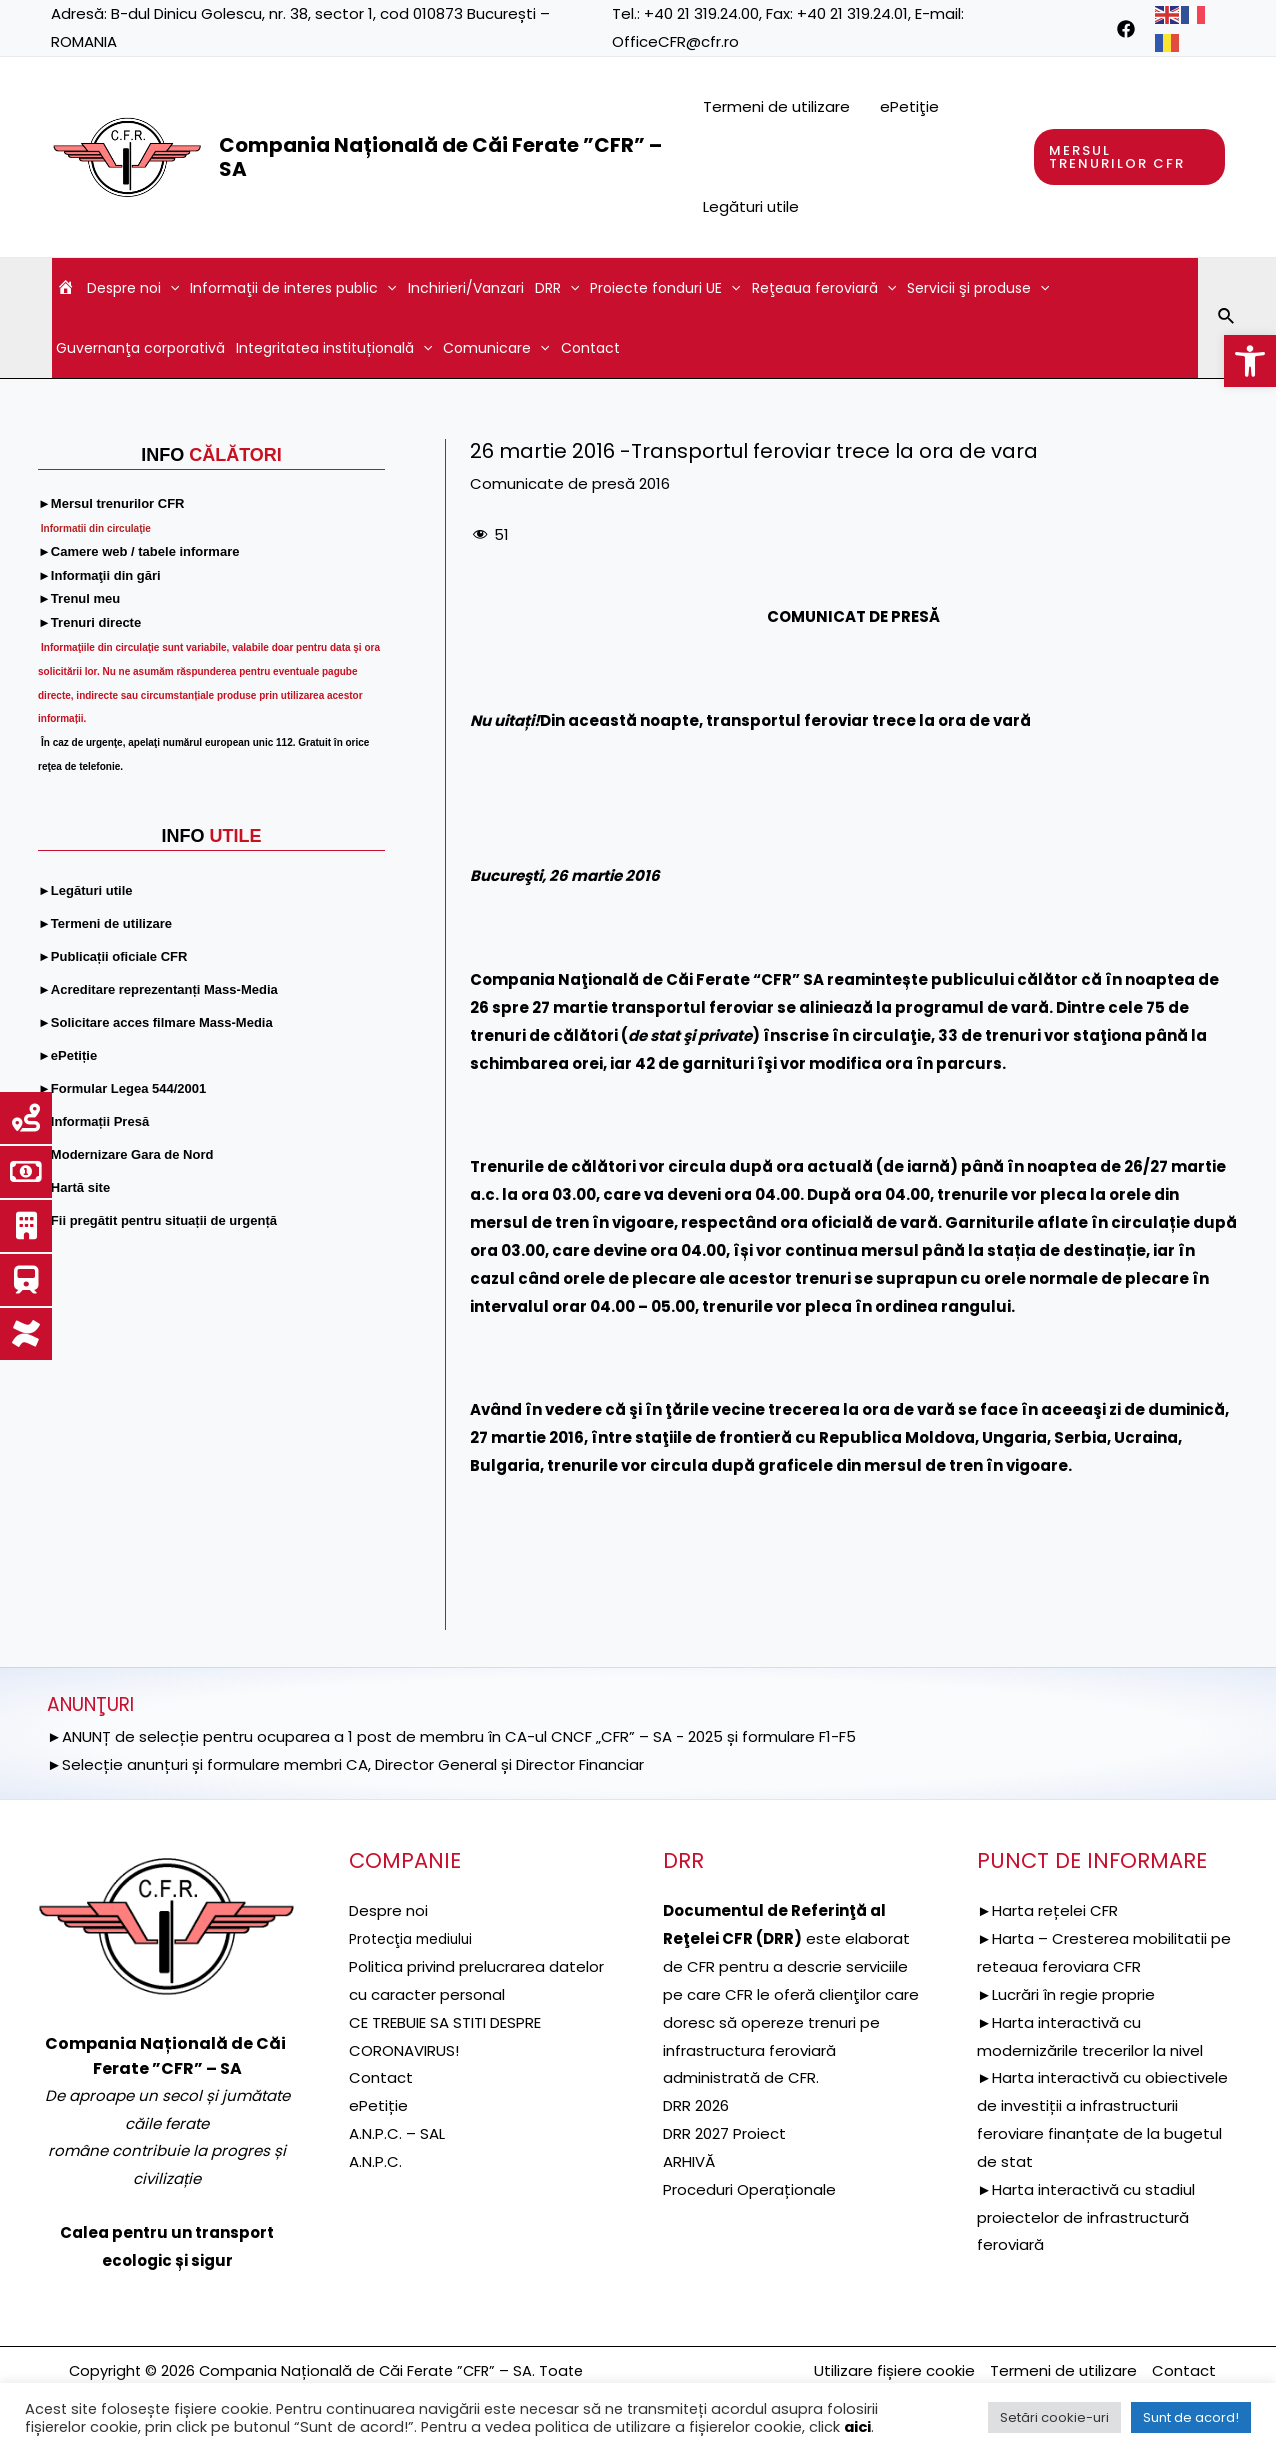 The height and width of the screenshot is (2452, 1276). What do you see at coordinates (696, 2105) in the screenshot?
I see `DRR 2026 [link]` at bounding box center [696, 2105].